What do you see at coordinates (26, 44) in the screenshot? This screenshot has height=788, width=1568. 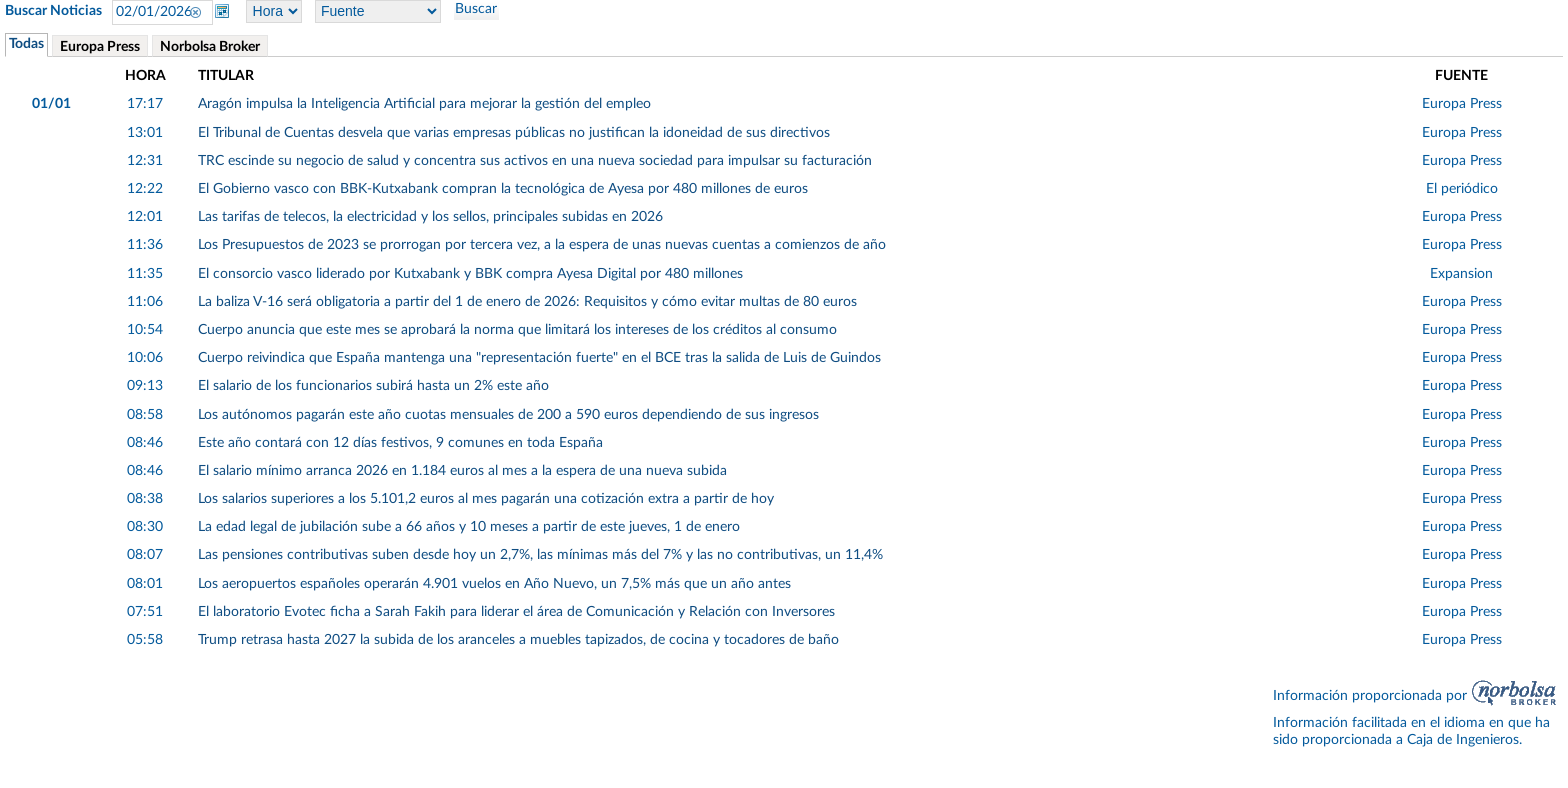 I see `Todas` at bounding box center [26, 44].